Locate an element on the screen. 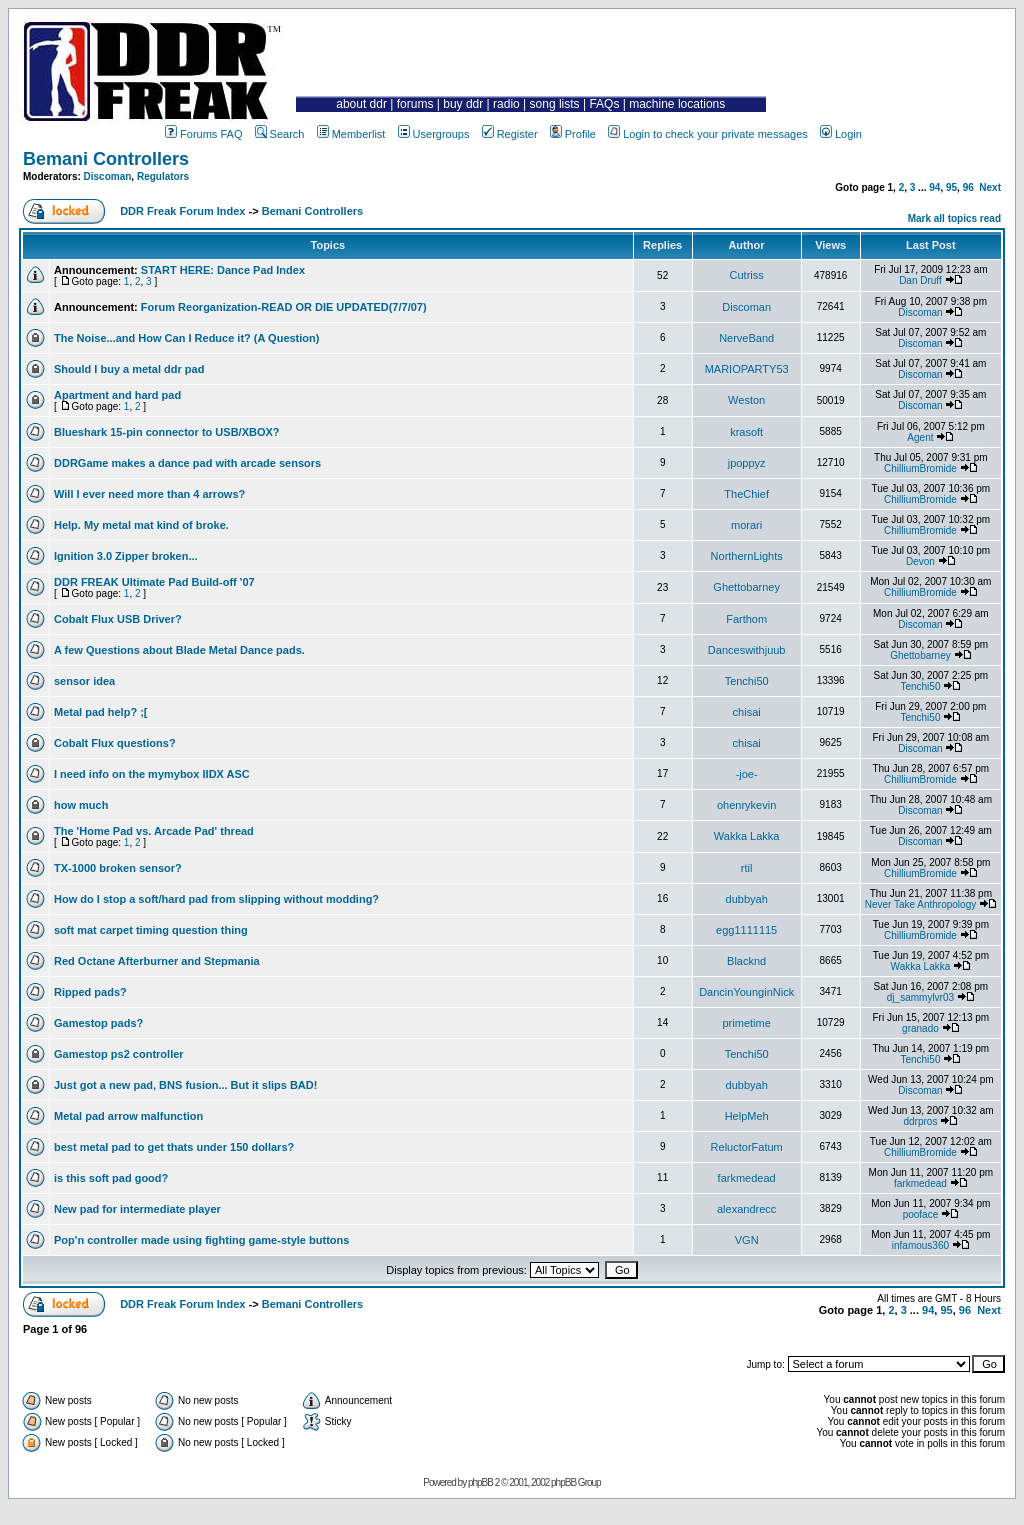 This screenshot has height=1525, width=1024. Metal pad arrow malfunction is located at coordinates (128, 1116).